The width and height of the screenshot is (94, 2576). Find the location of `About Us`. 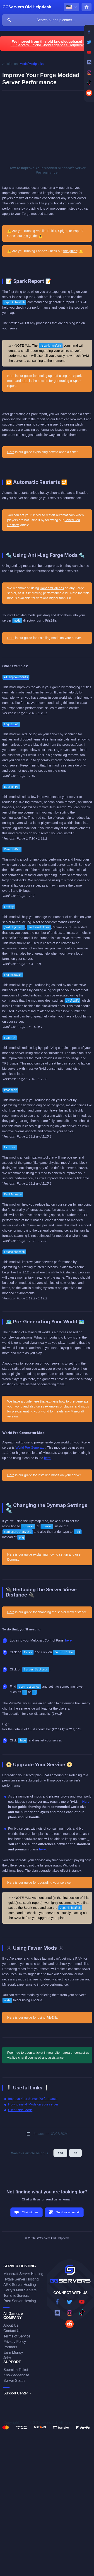

About Us is located at coordinates (10, 2325).